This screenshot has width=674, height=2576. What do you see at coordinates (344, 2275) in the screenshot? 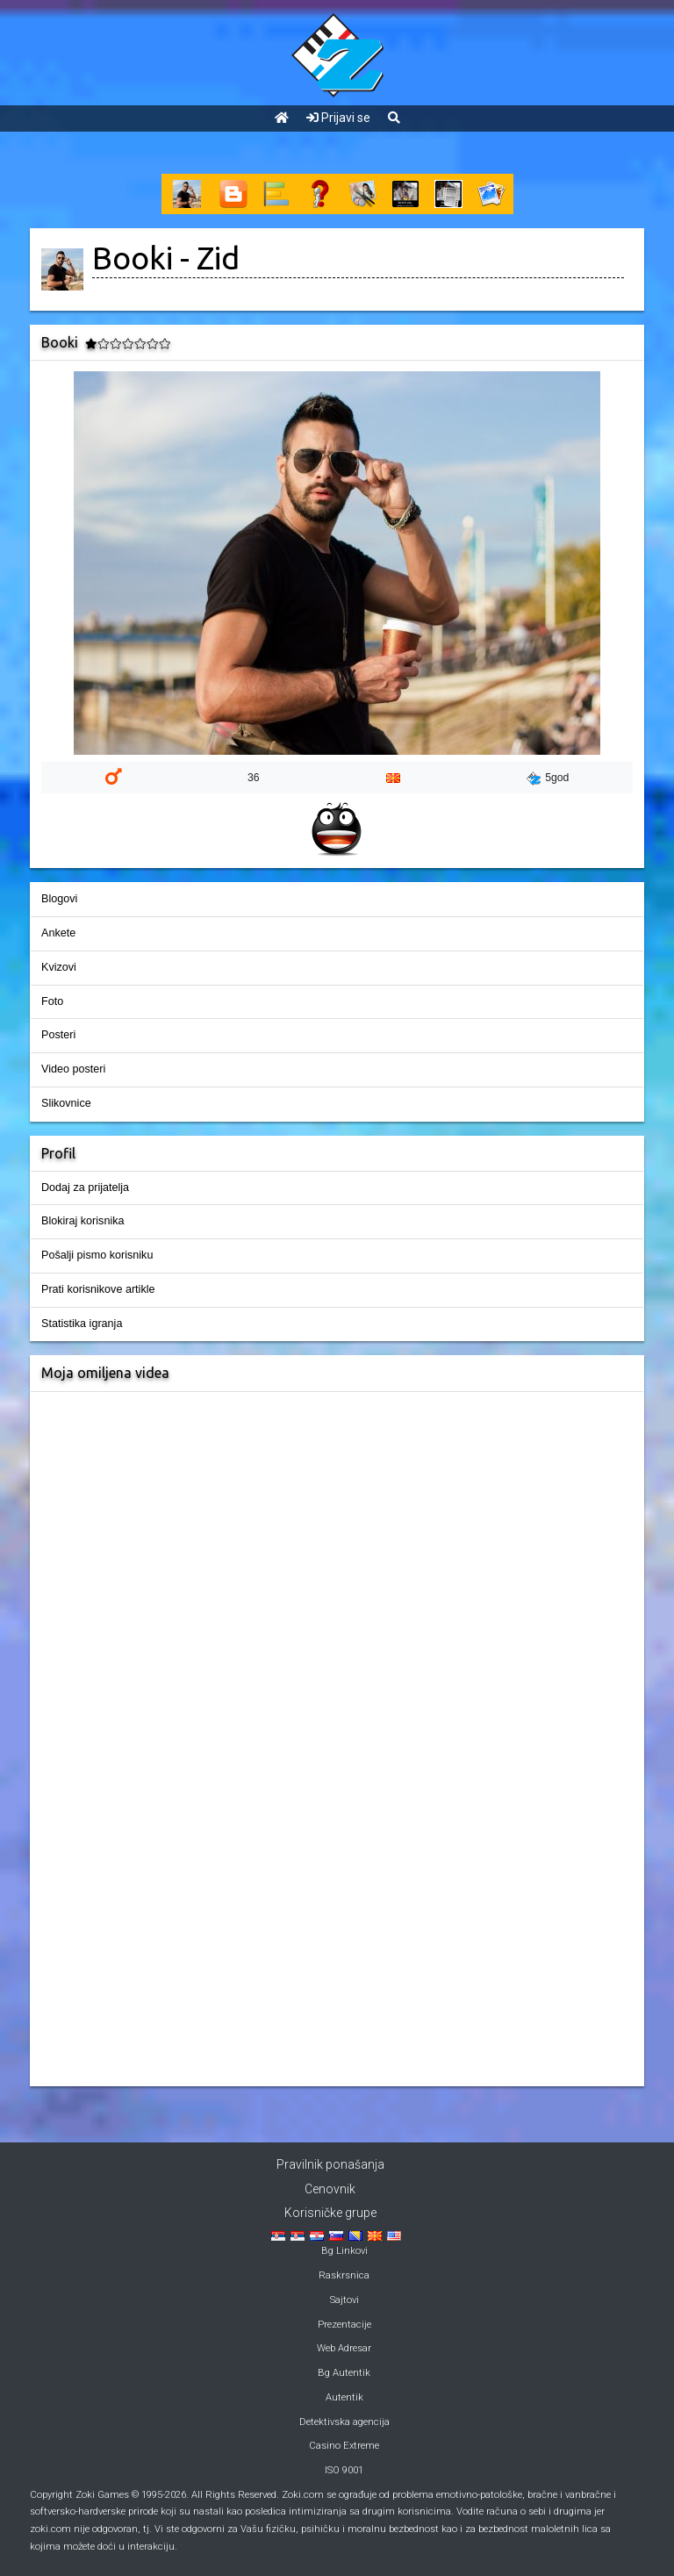
I see `Raskrsnica` at bounding box center [344, 2275].